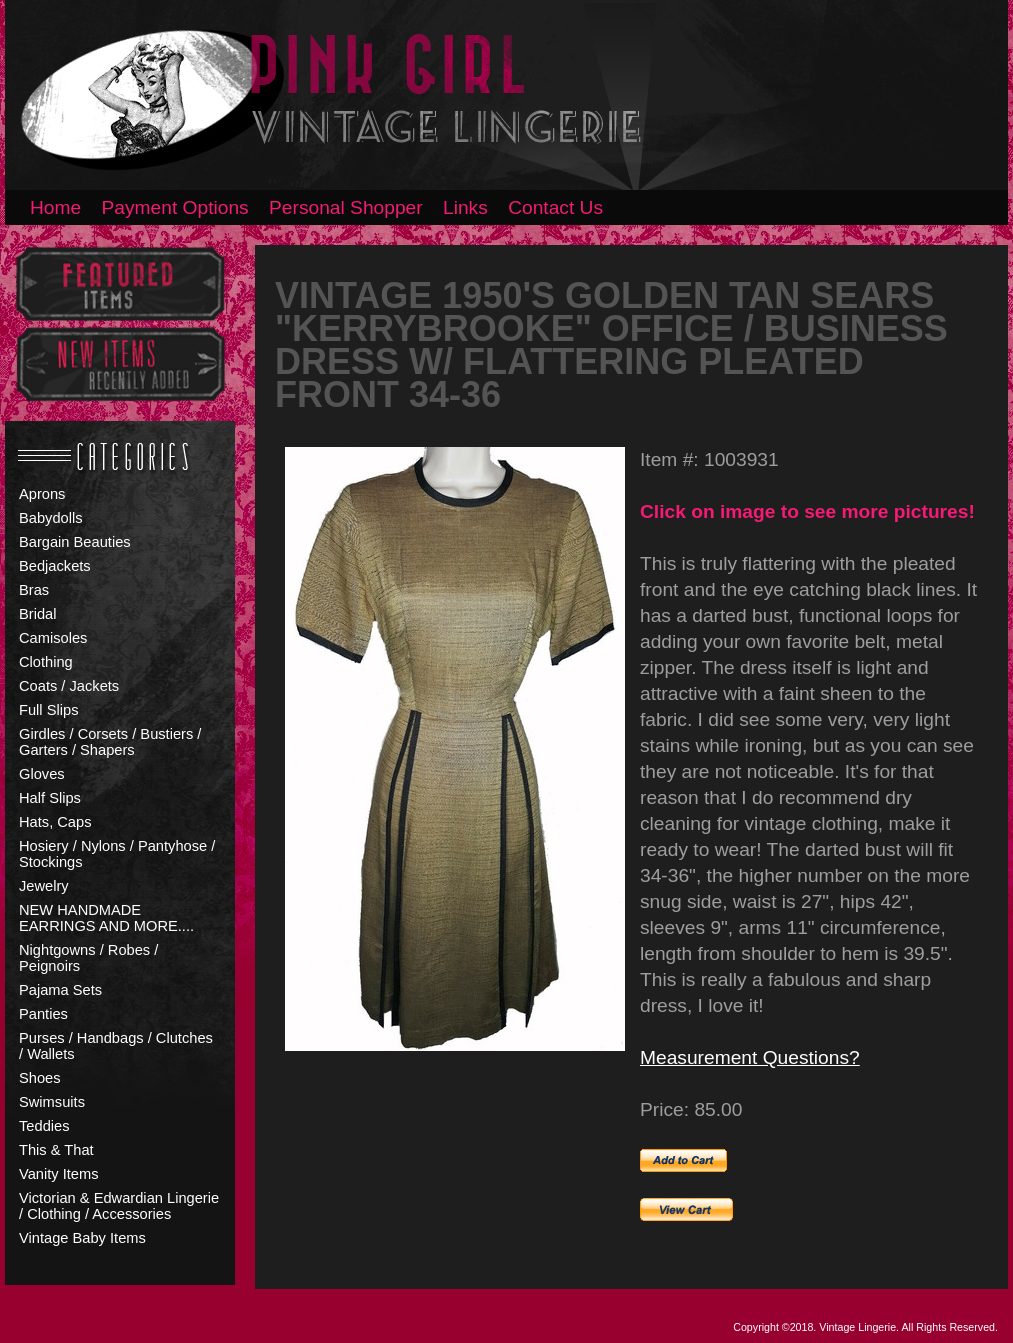  What do you see at coordinates (44, 1126) in the screenshot?
I see `Teddies` at bounding box center [44, 1126].